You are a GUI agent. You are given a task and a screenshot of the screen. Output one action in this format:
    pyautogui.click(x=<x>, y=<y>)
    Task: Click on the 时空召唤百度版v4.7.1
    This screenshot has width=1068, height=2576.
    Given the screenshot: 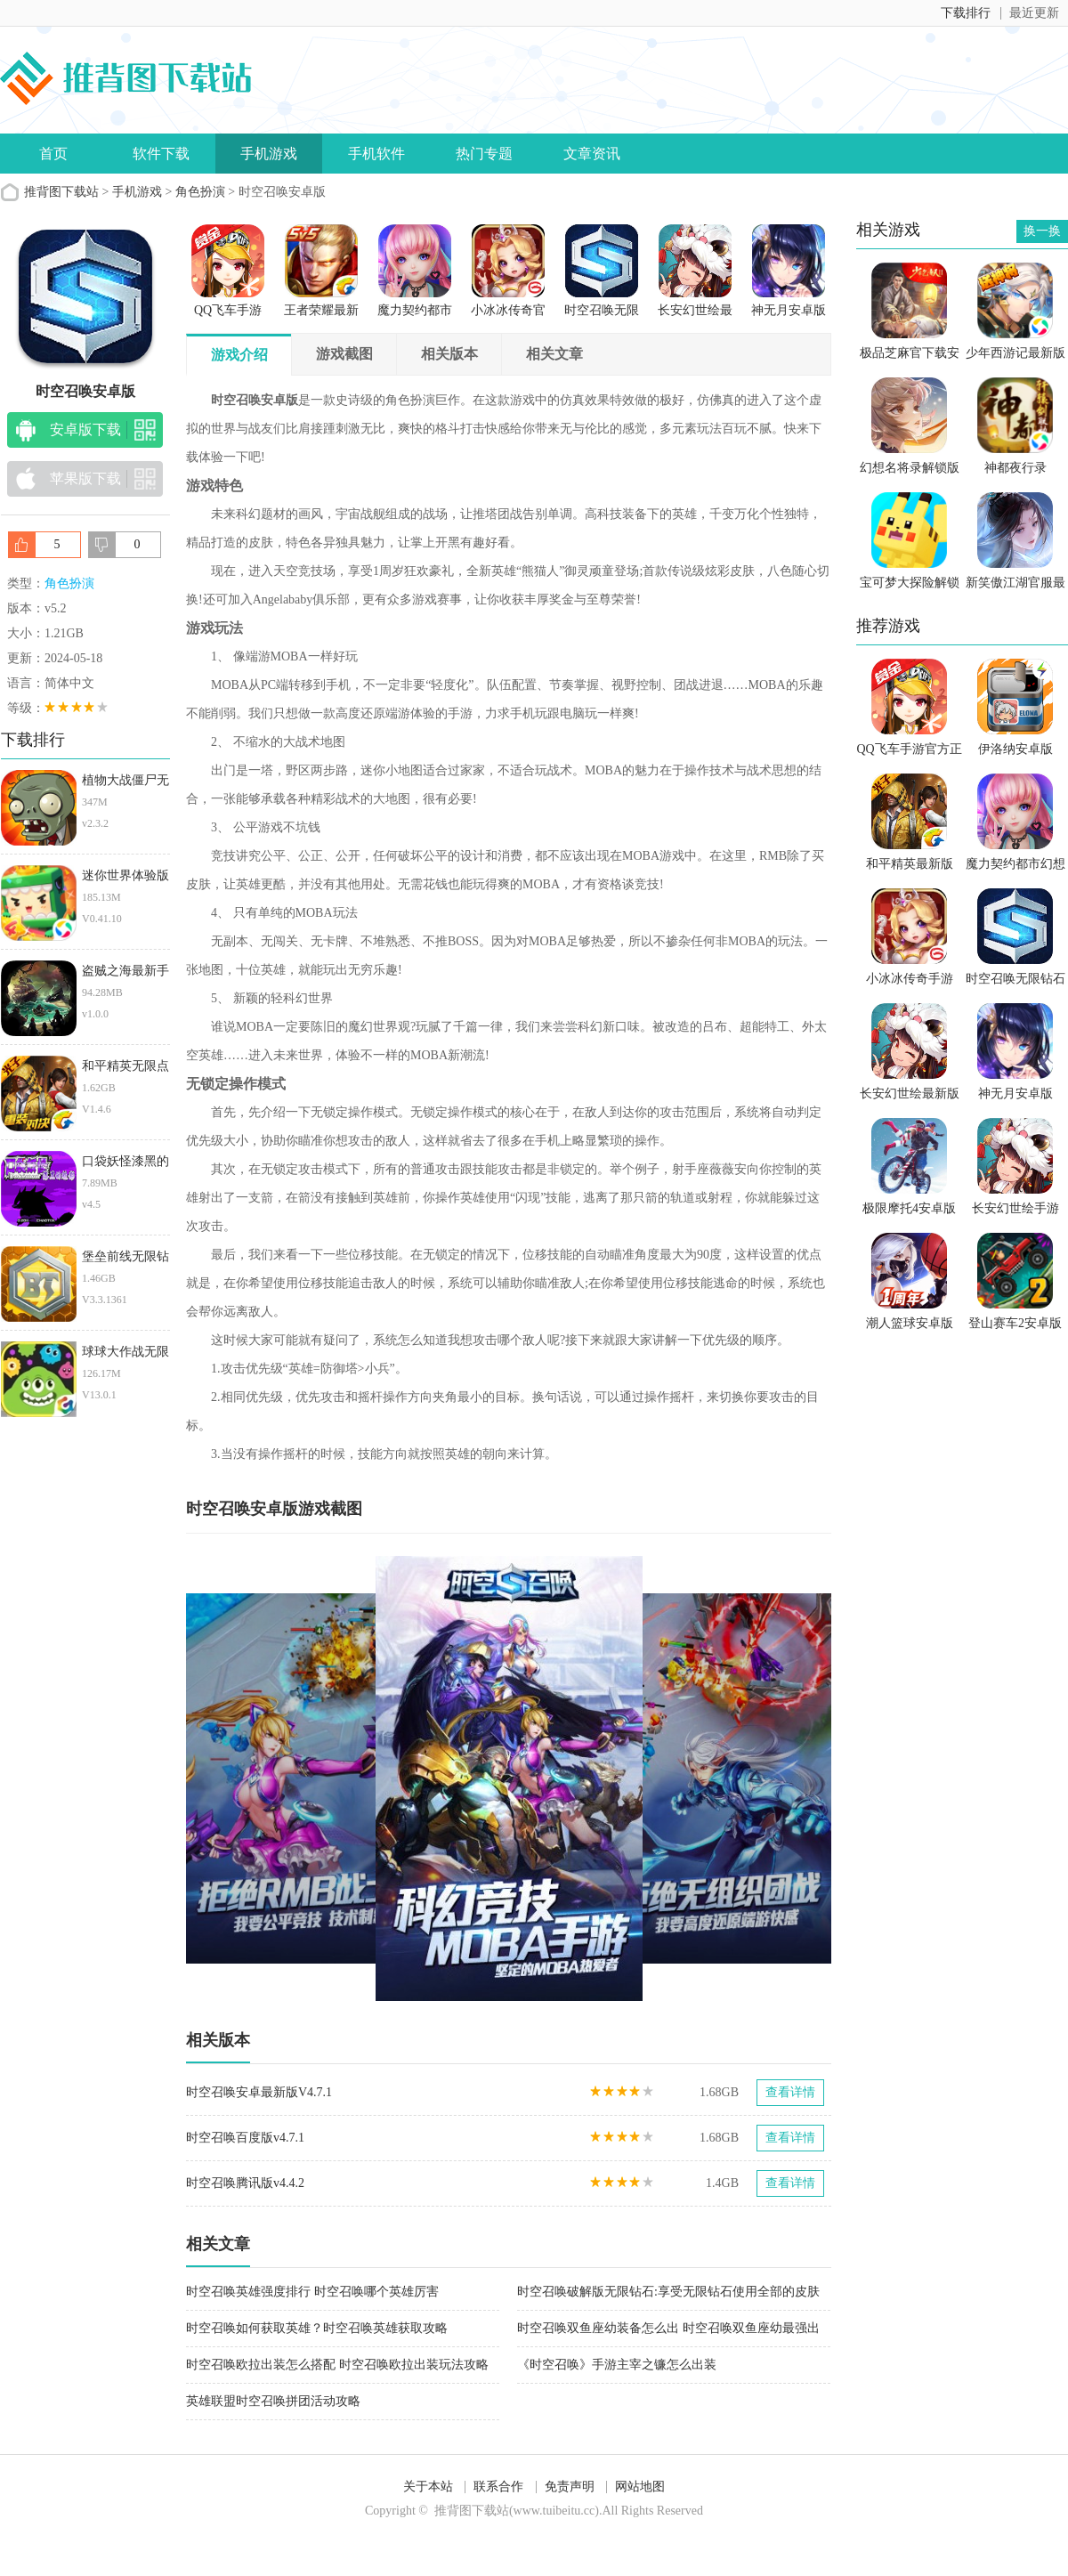 What is the action you would take?
    pyautogui.click(x=245, y=2137)
    